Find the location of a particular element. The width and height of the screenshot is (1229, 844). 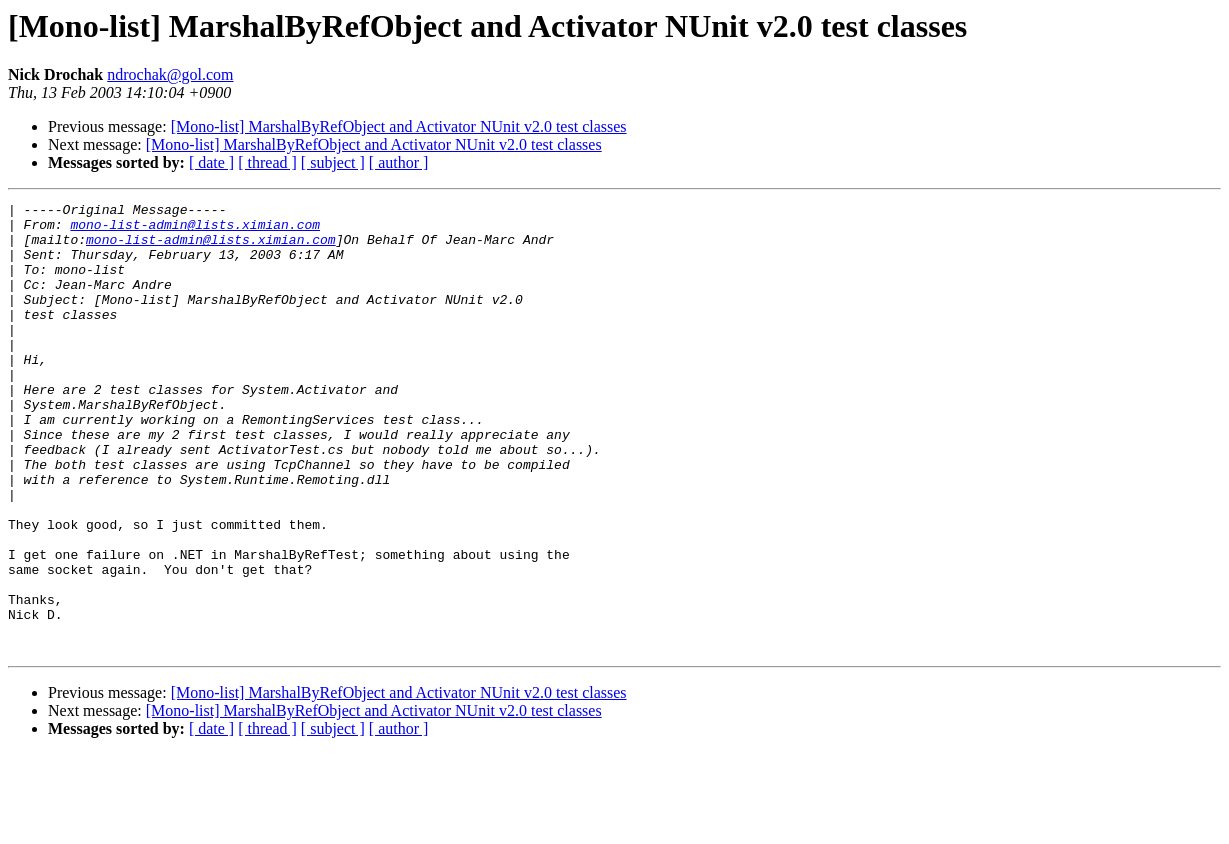

ndrochak@gol.com is located at coordinates (170, 74).